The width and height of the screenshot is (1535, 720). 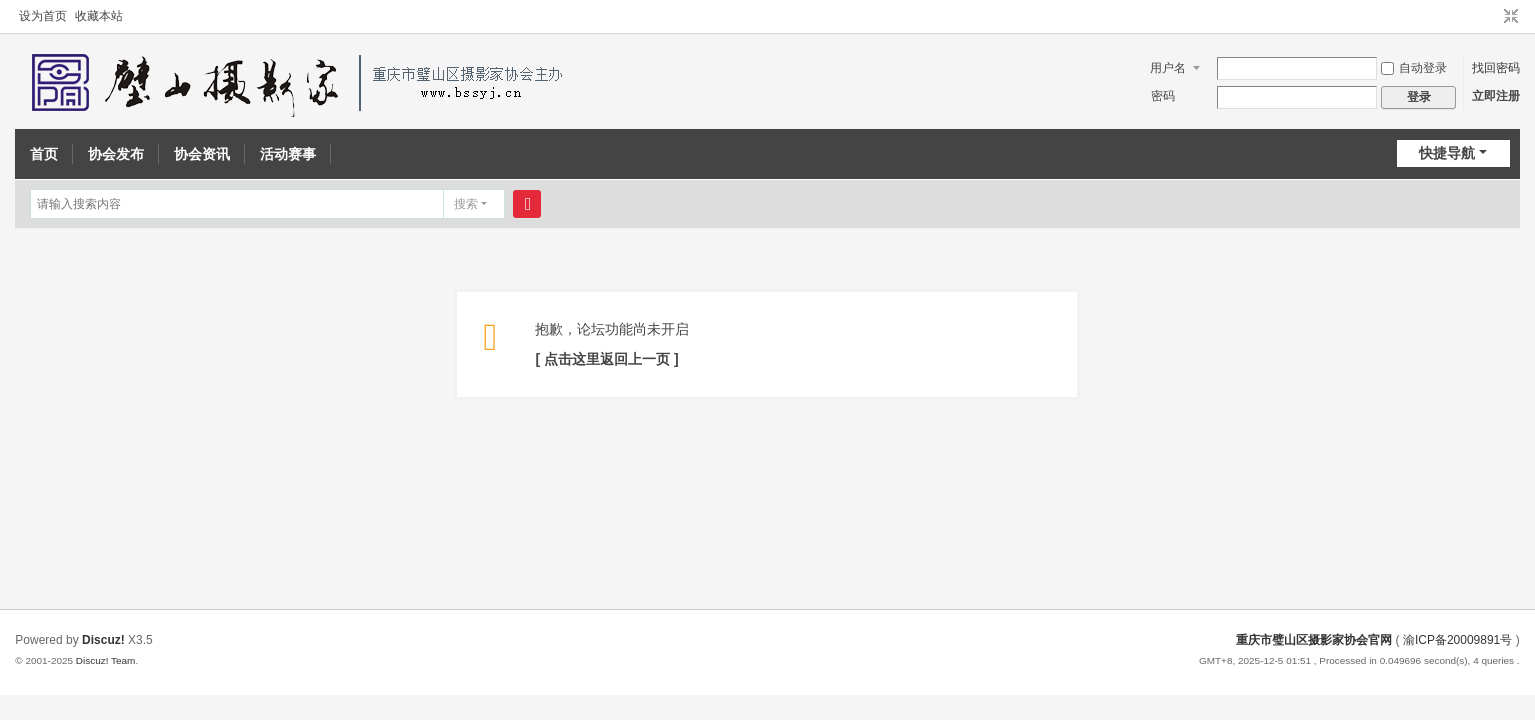 What do you see at coordinates (288, 154) in the screenshot?
I see `活动赛事` at bounding box center [288, 154].